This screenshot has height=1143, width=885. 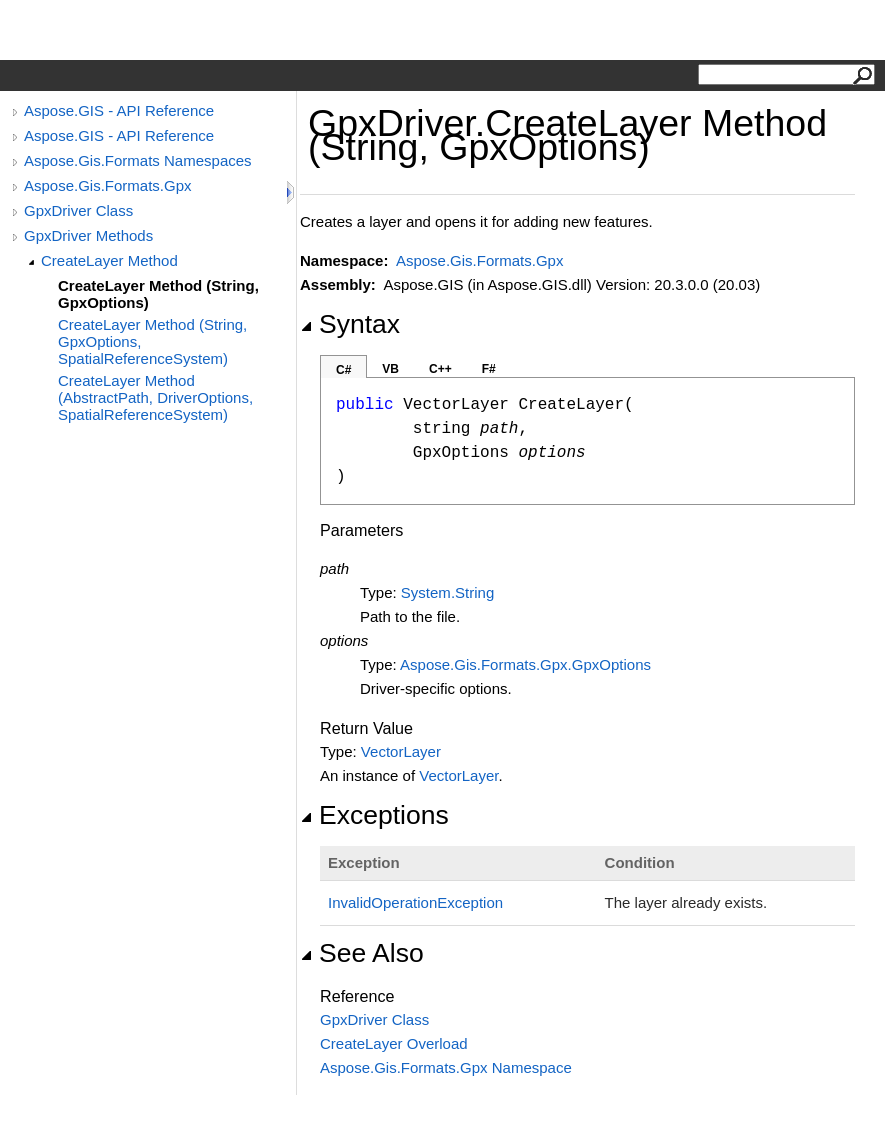 I want to click on See Also, so click(x=362, y=953).